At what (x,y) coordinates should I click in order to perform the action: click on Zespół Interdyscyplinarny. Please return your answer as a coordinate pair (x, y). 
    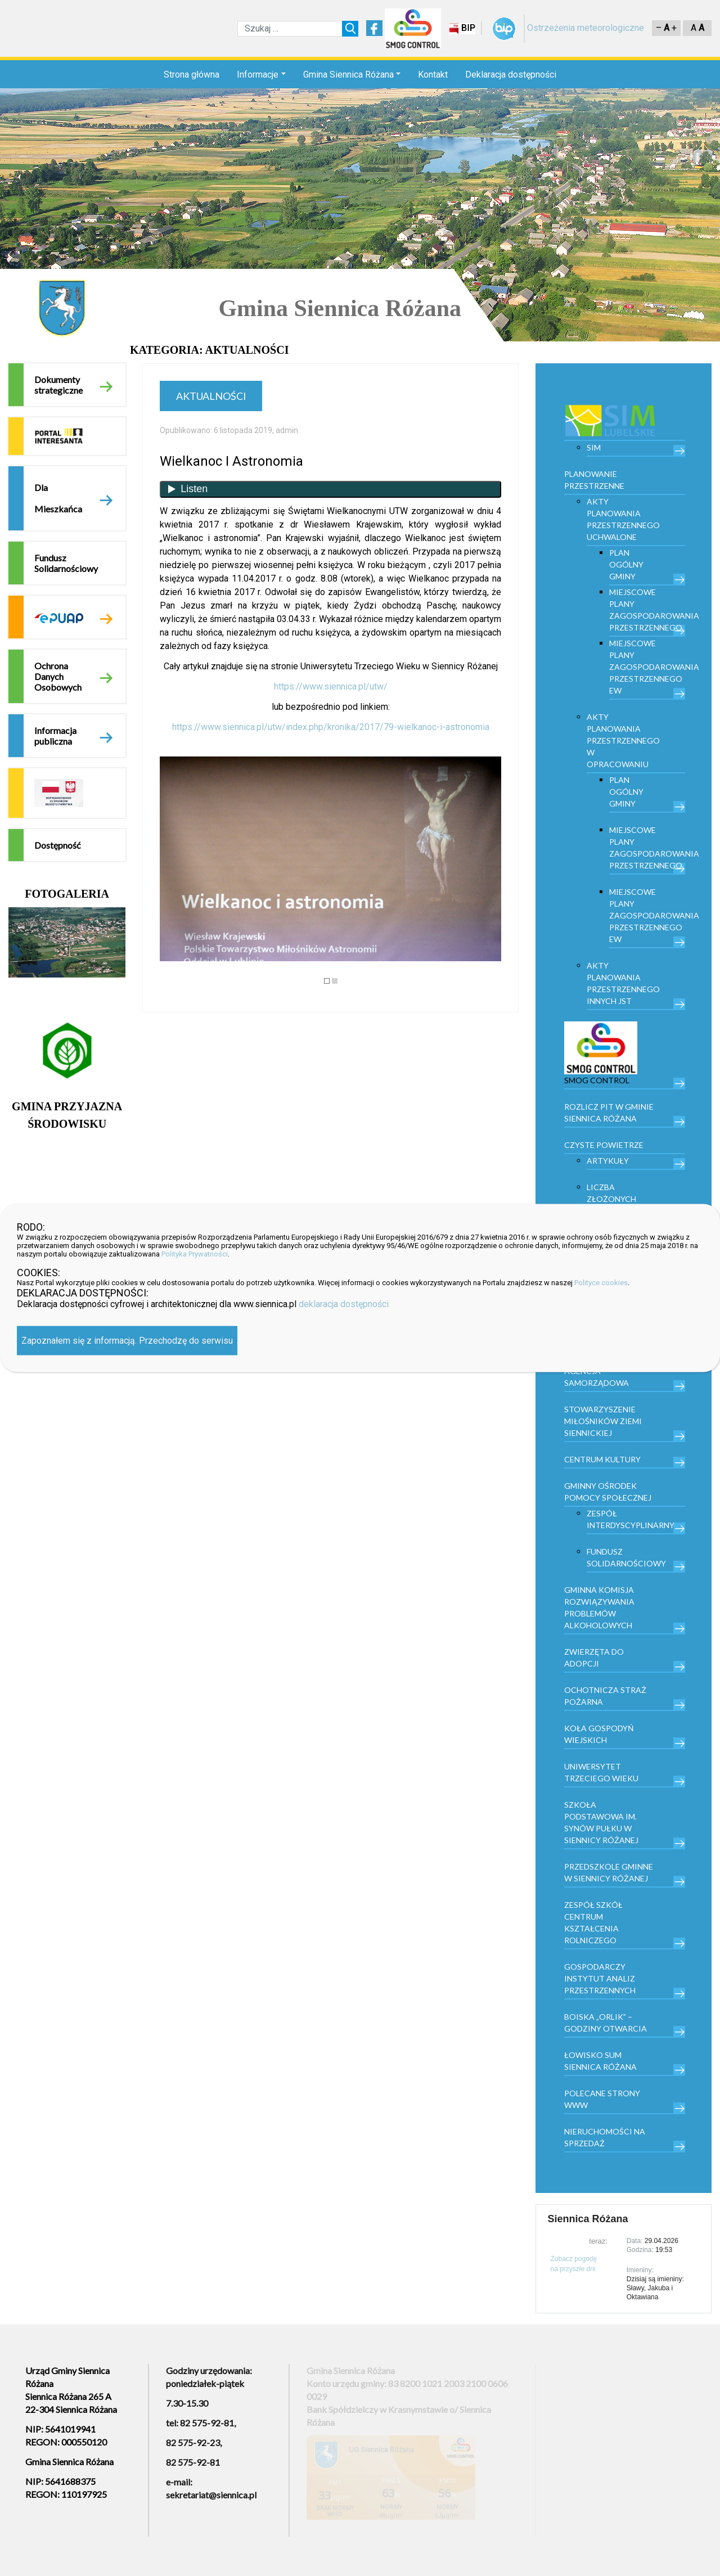
    Looking at the image, I should click on (630, 1519).